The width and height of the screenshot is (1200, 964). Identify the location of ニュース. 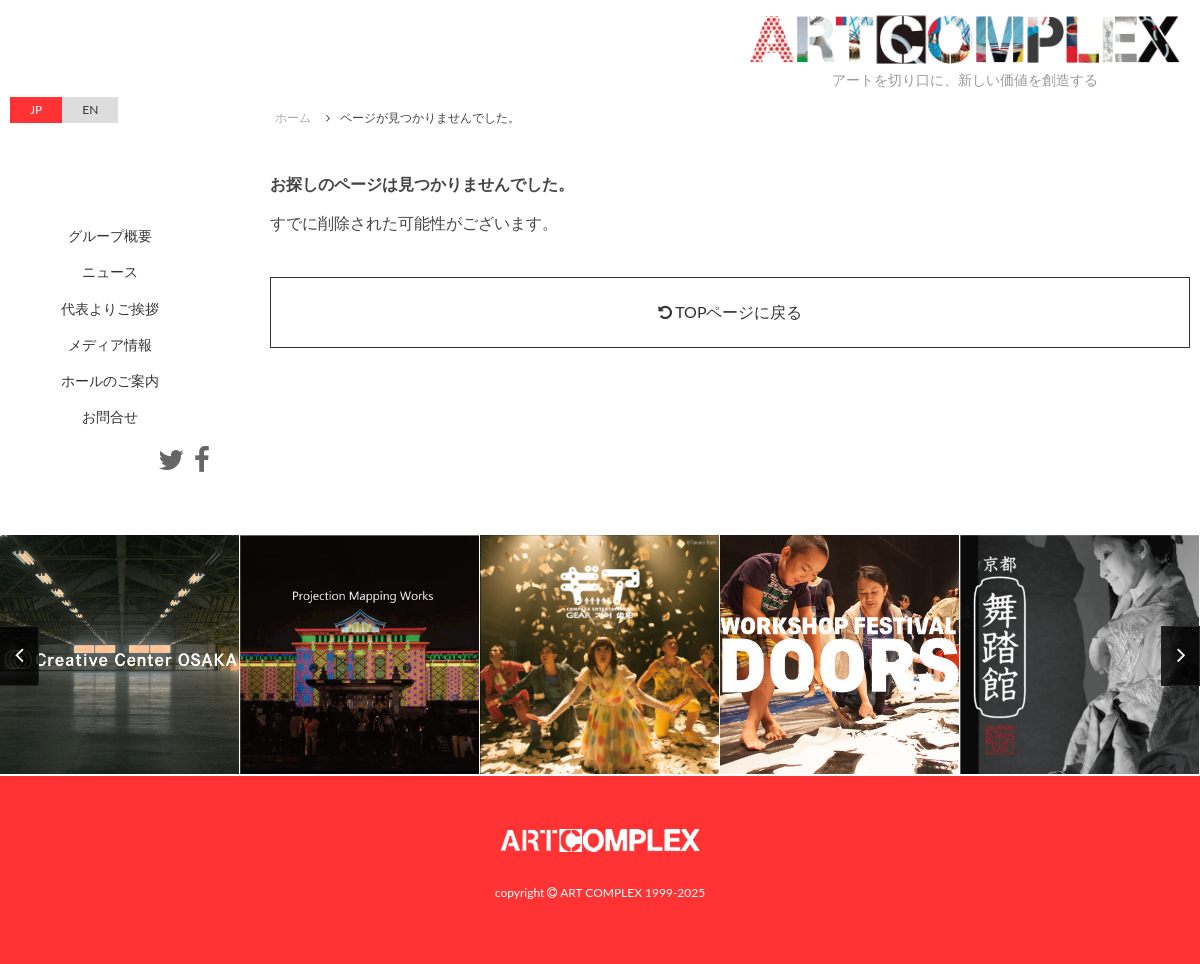
(110, 271).